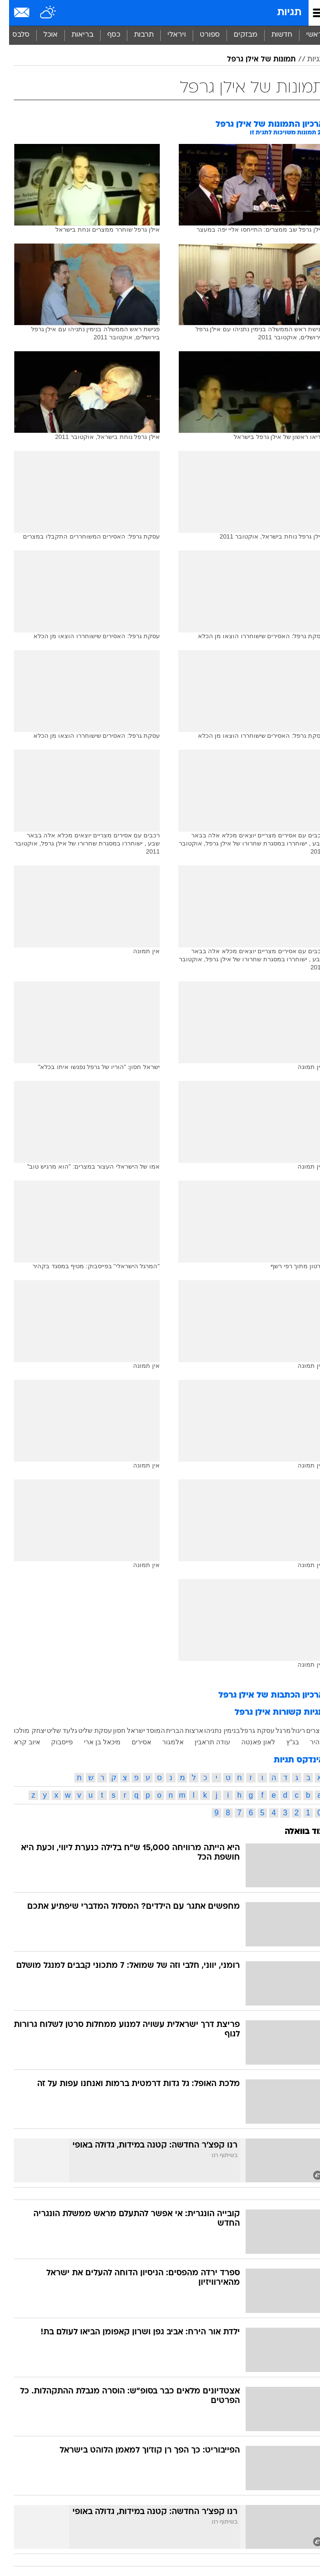 The height and width of the screenshot is (2576, 320). I want to click on ספורט, so click(201, 35).